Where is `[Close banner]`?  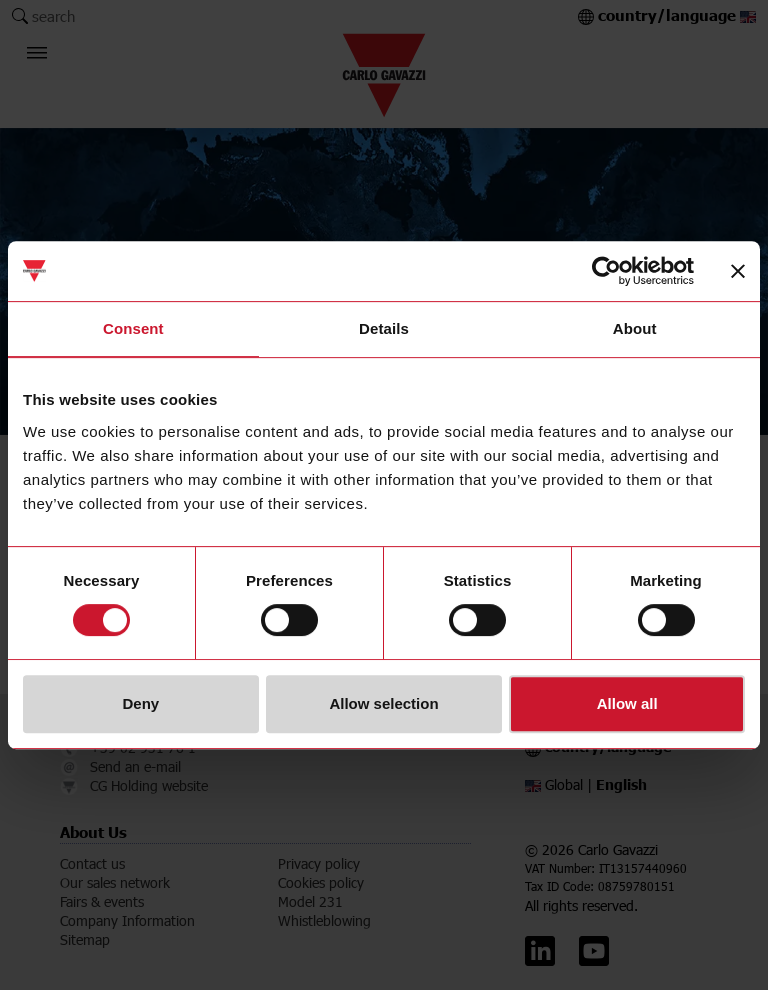
[Close banner] is located at coordinates (738, 271).